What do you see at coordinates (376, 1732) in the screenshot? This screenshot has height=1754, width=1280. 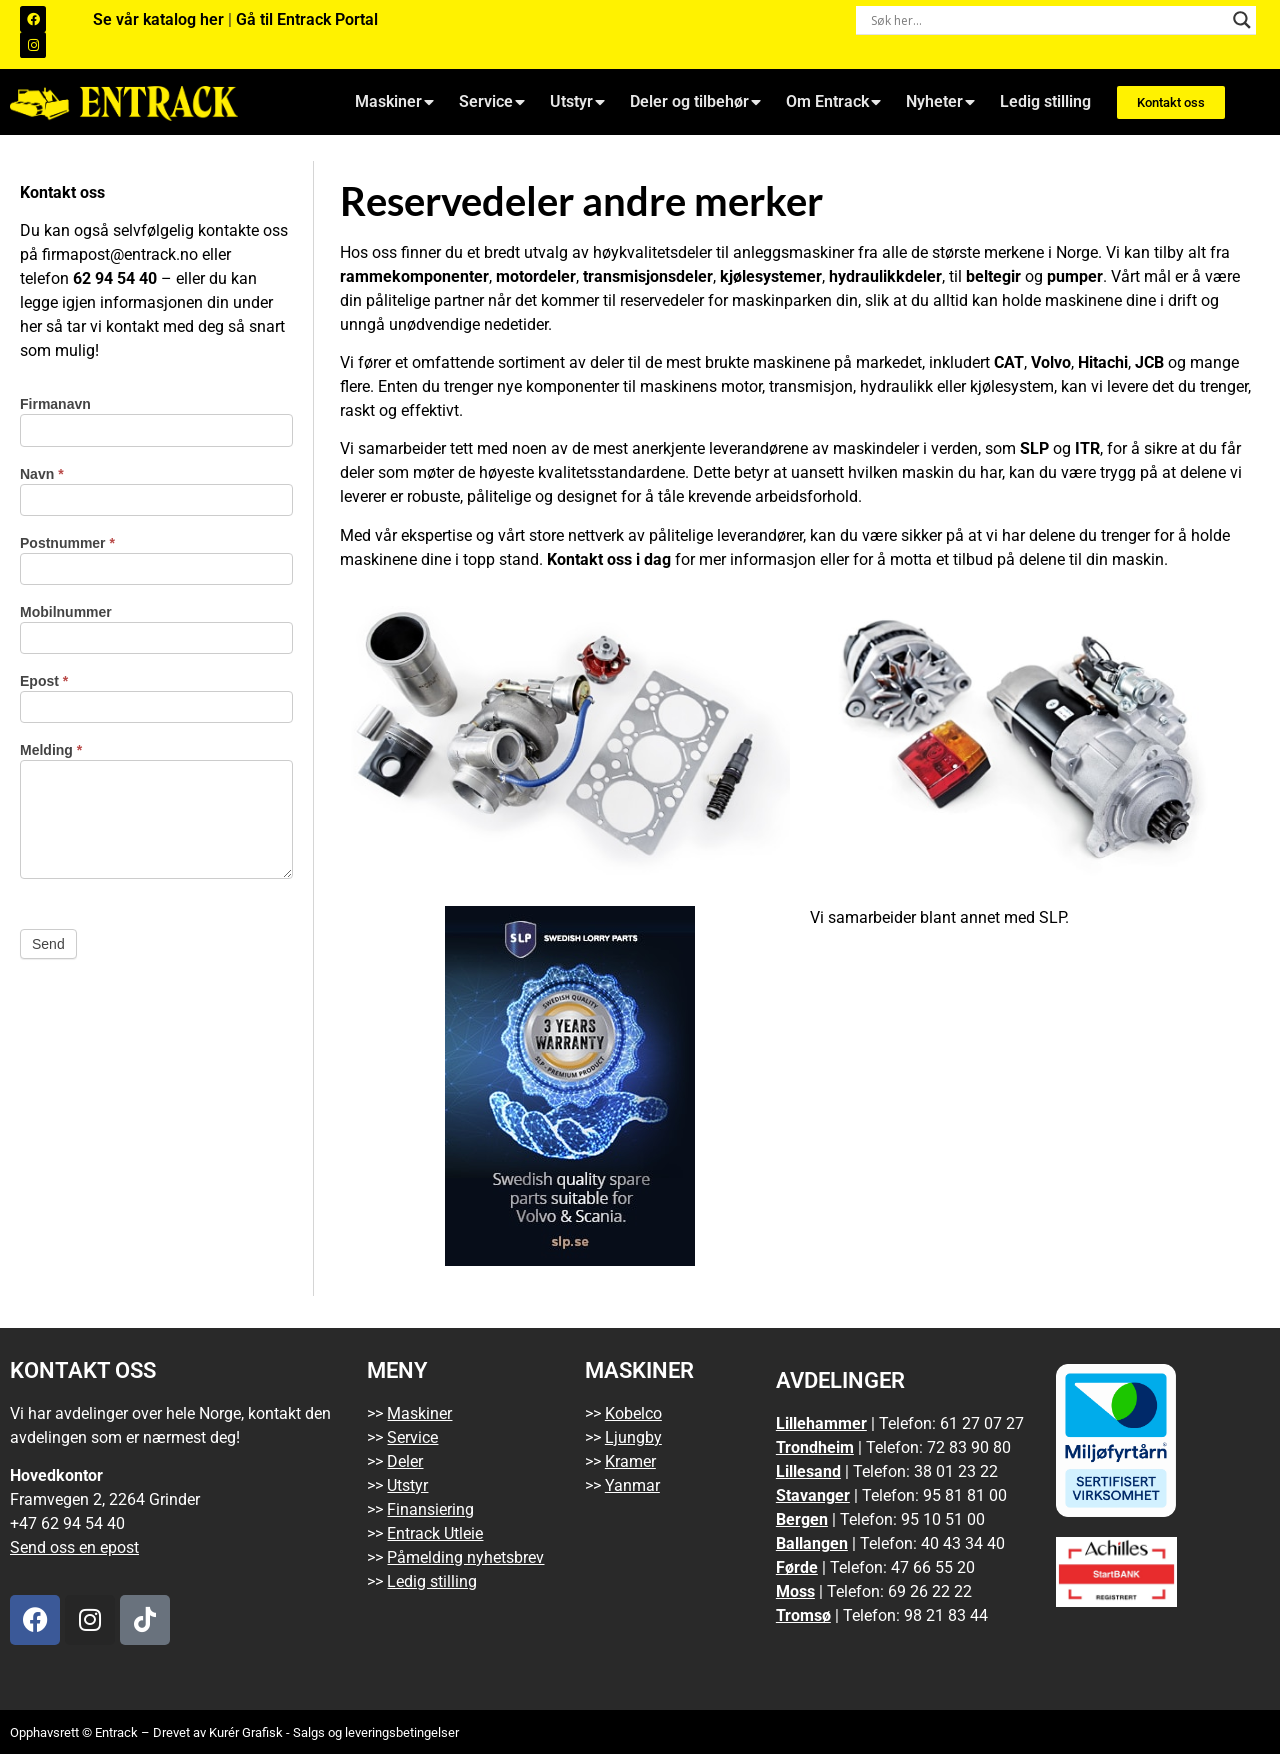 I see `Salgs og leveringsbetingelser` at bounding box center [376, 1732].